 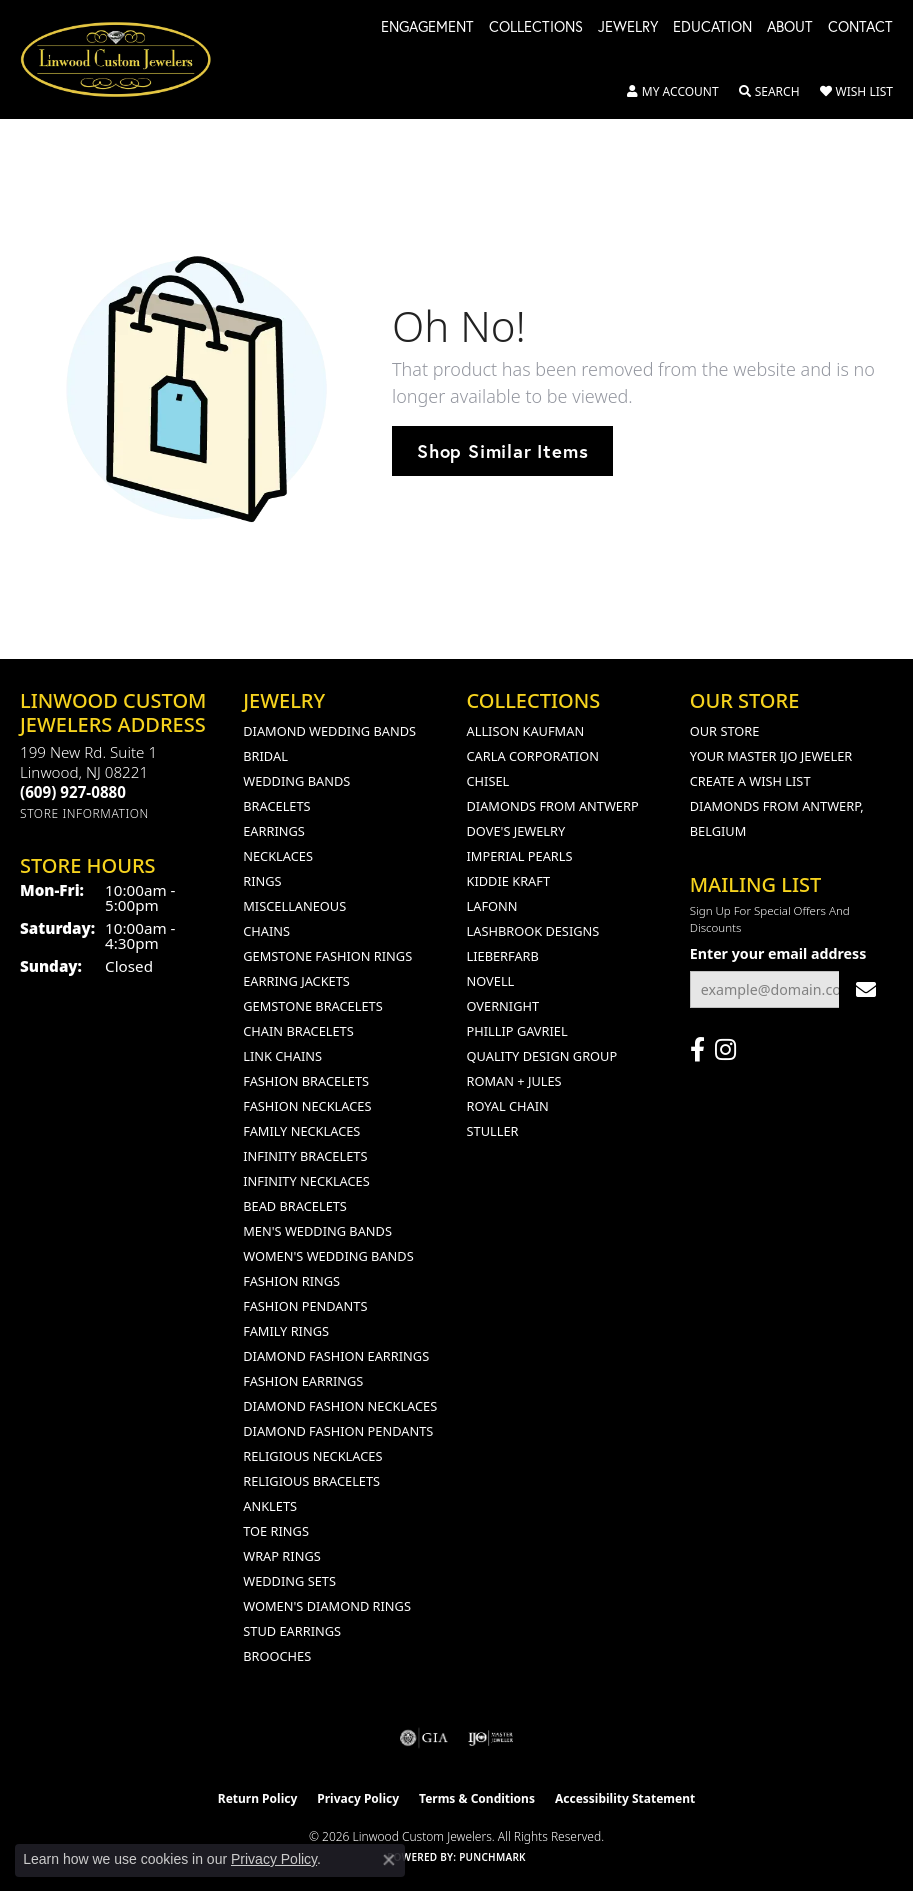 What do you see at coordinates (790, 28) in the screenshot?
I see `About` at bounding box center [790, 28].